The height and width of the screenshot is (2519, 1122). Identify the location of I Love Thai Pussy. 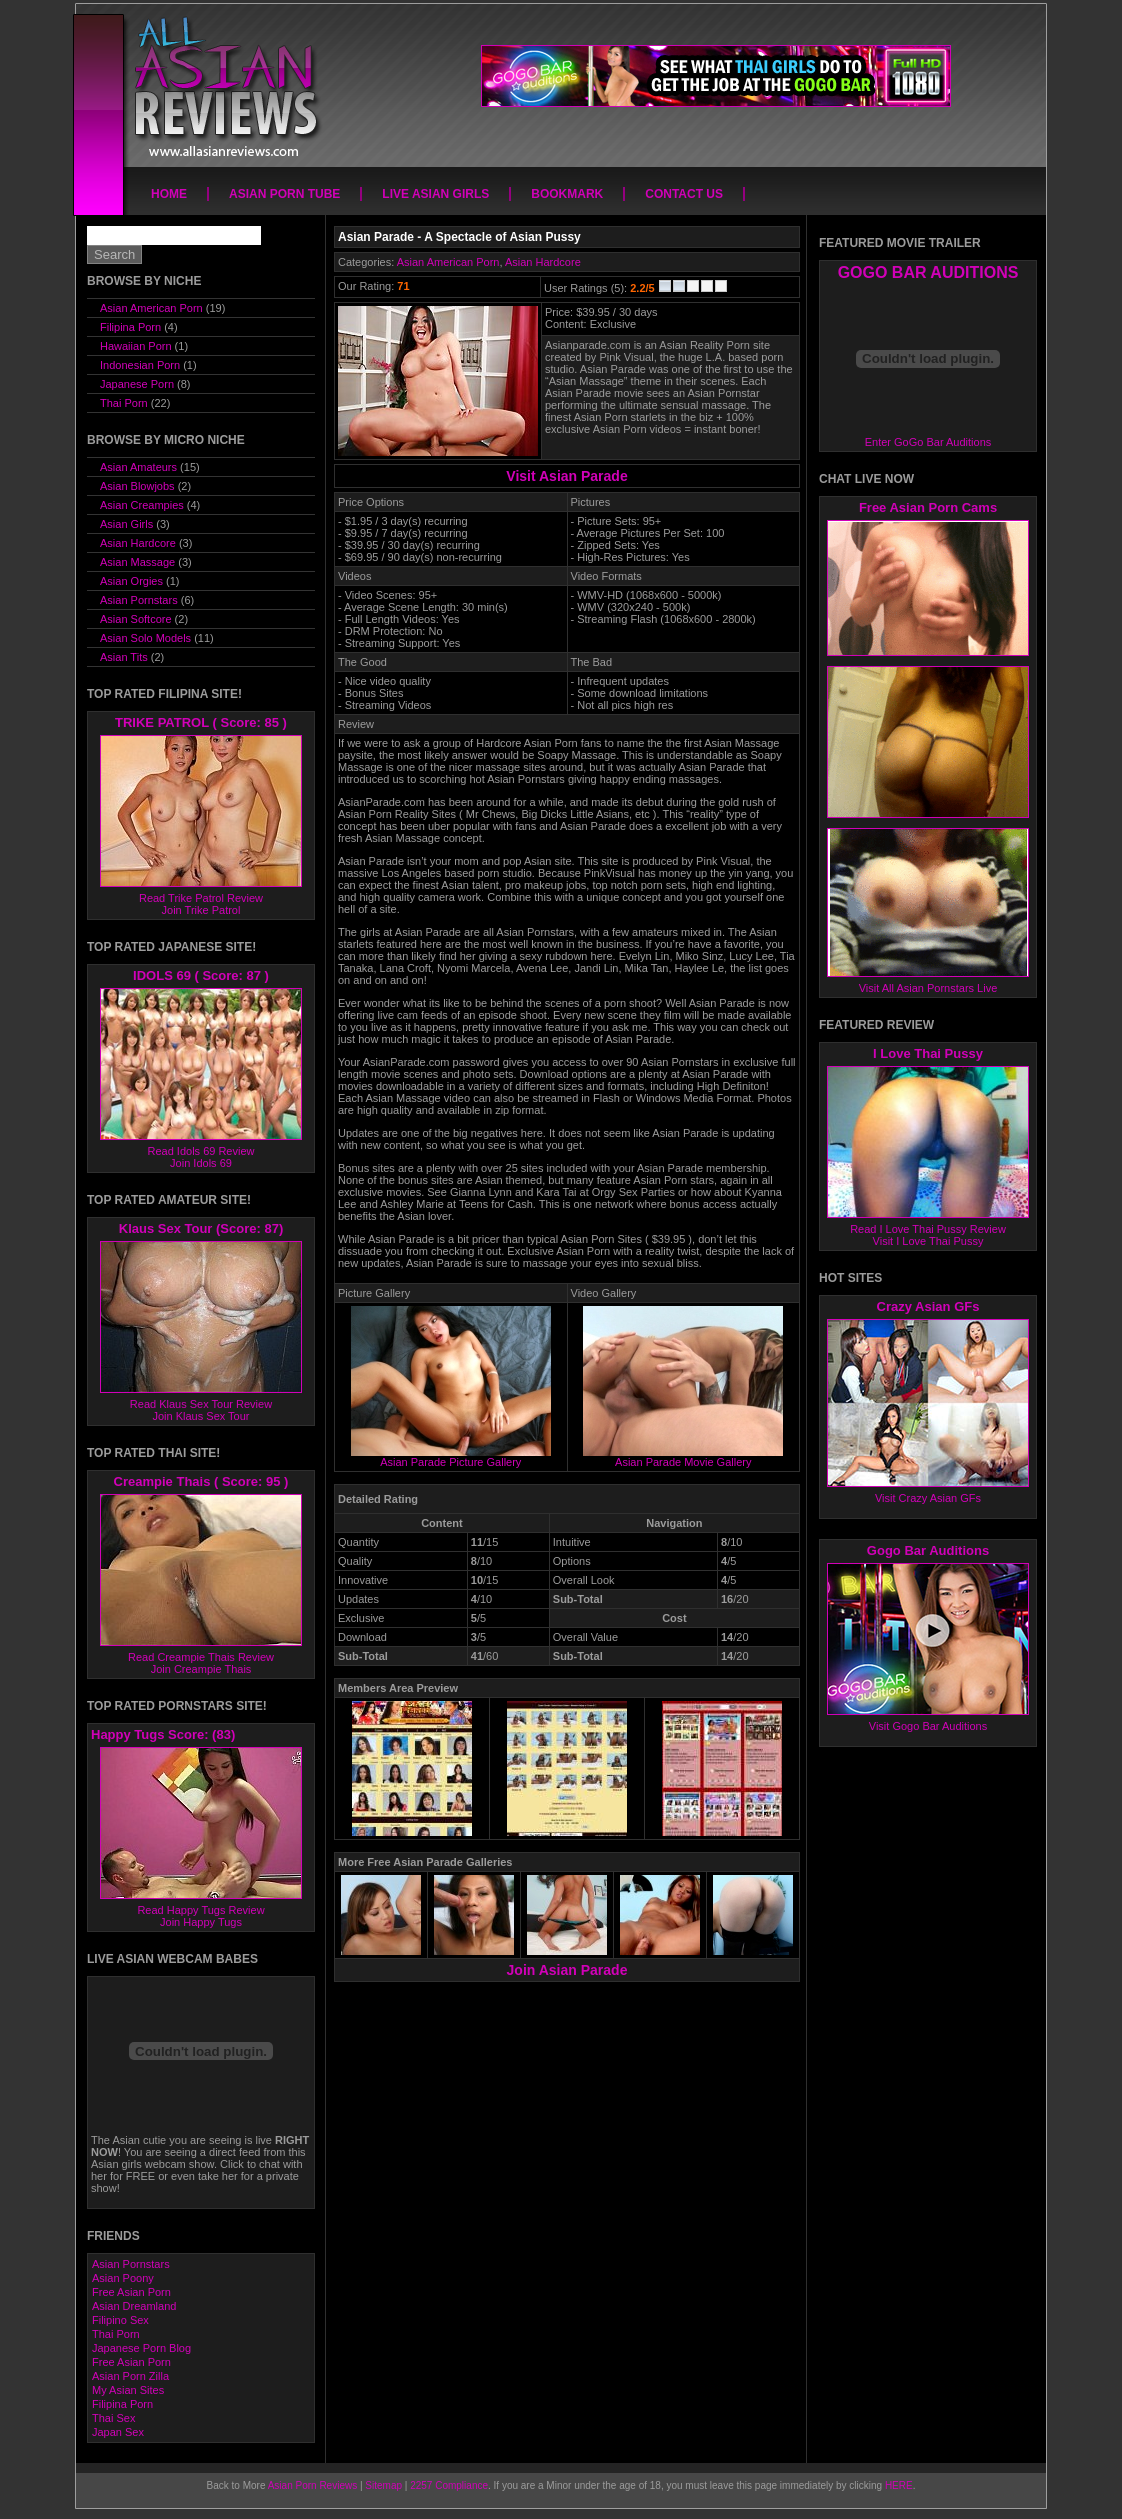
(928, 1053).